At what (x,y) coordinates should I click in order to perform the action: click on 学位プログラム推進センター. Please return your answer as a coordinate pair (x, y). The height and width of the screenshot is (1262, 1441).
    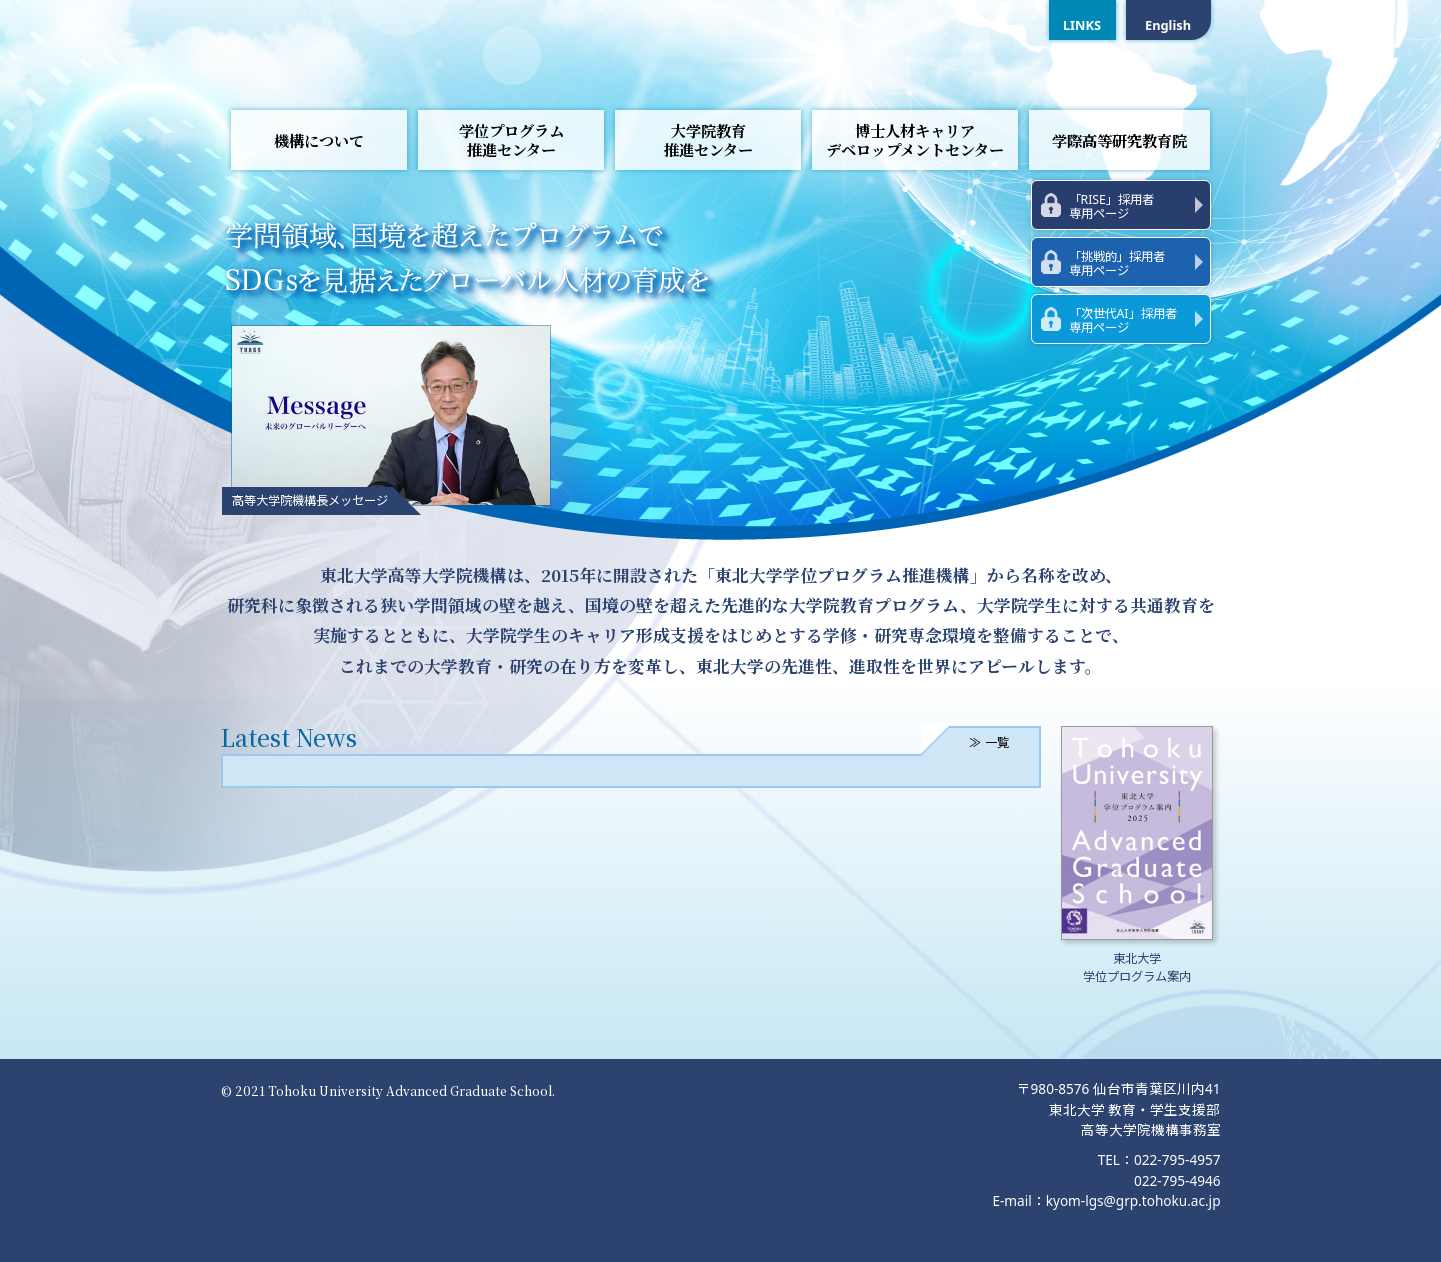
    Looking at the image, I should click on (511, 140).